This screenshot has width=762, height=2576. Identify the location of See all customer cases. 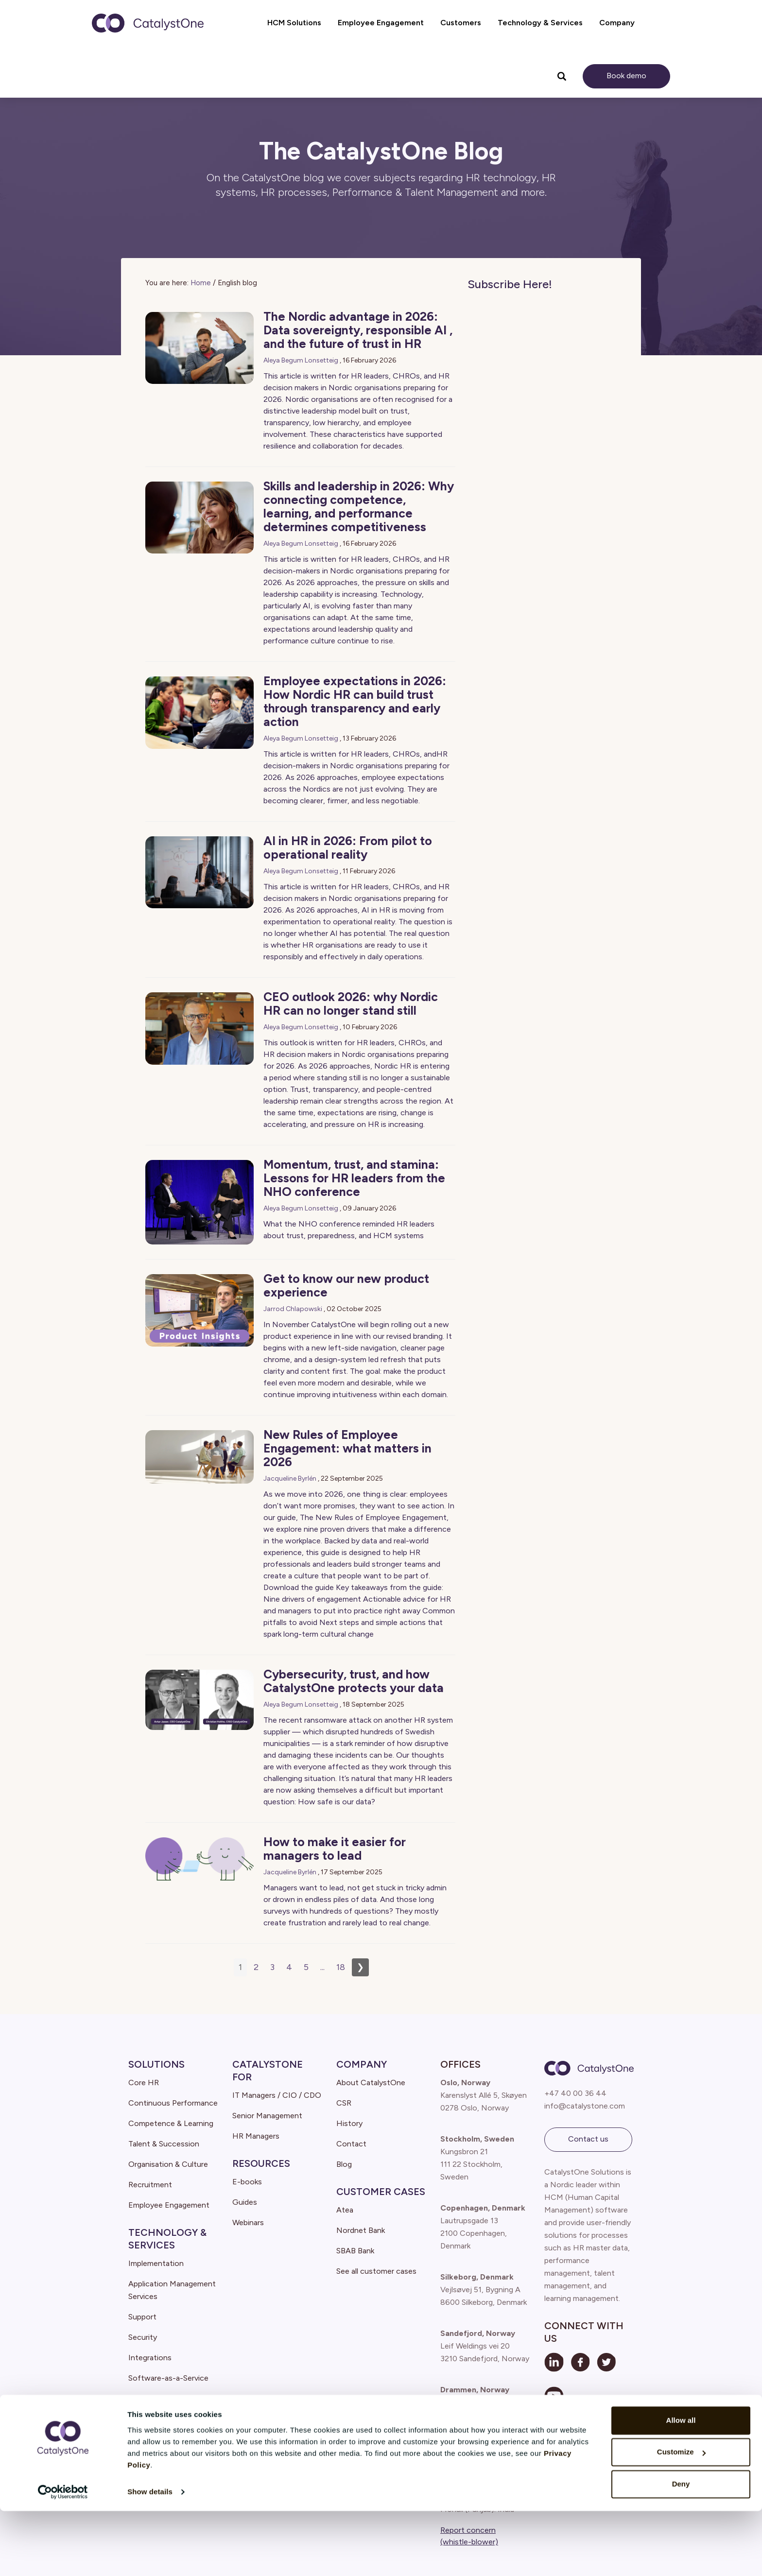
(376, 2271).